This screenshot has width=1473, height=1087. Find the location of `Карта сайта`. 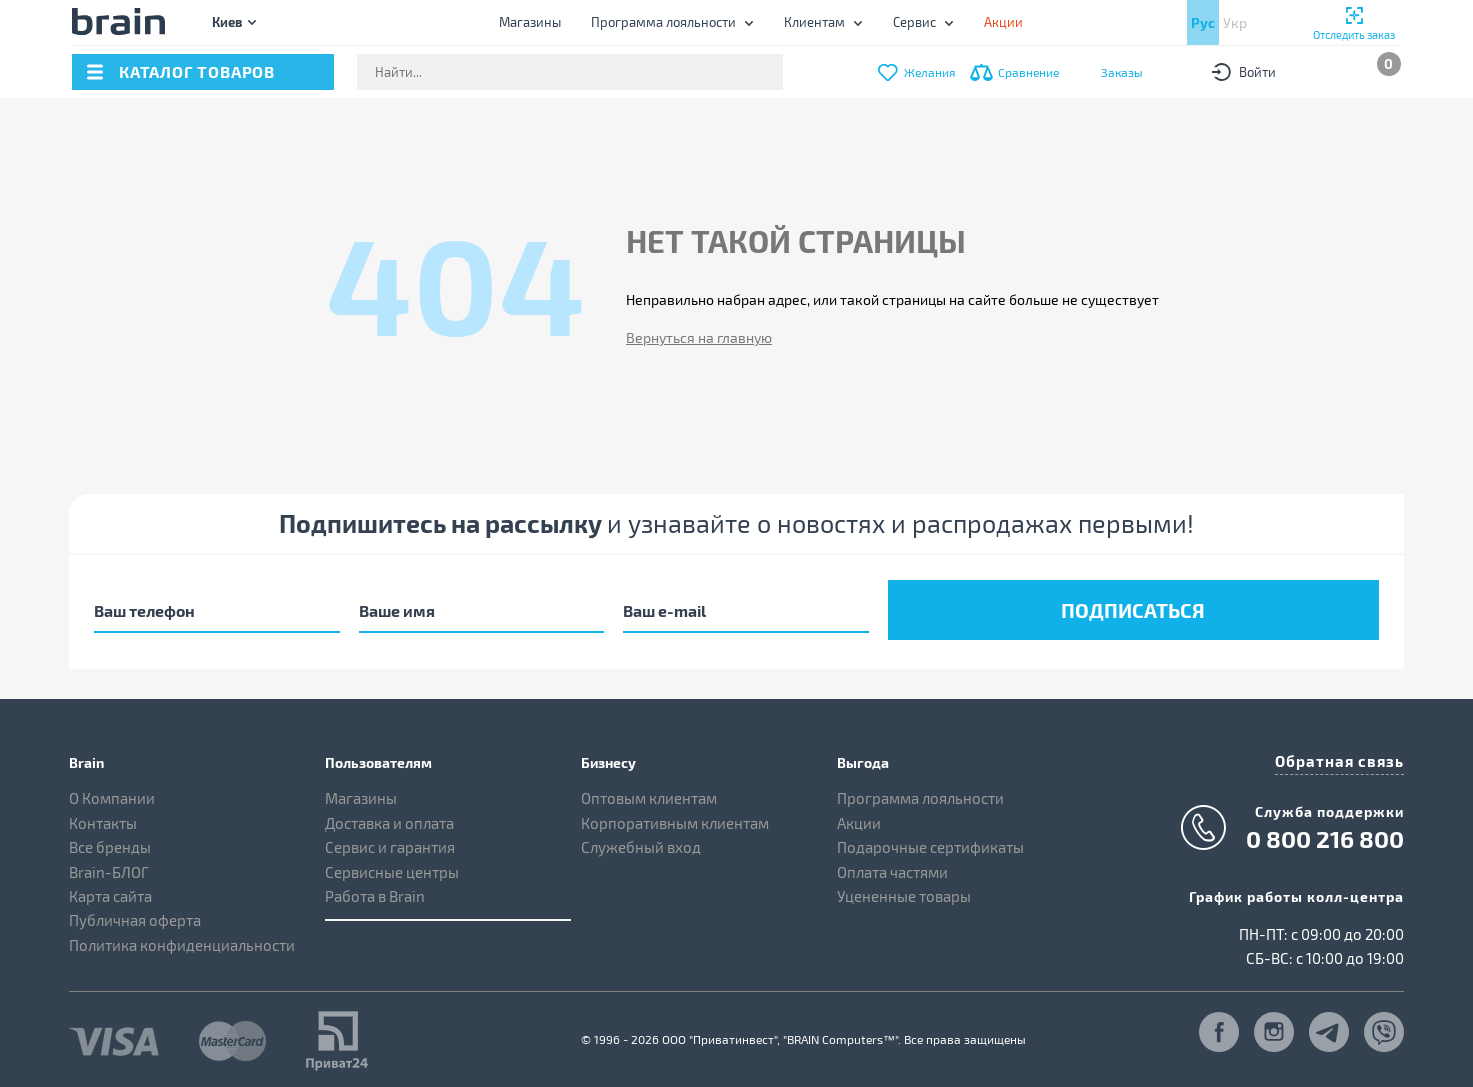

Карта сайта is located at coordinates (110, 892).